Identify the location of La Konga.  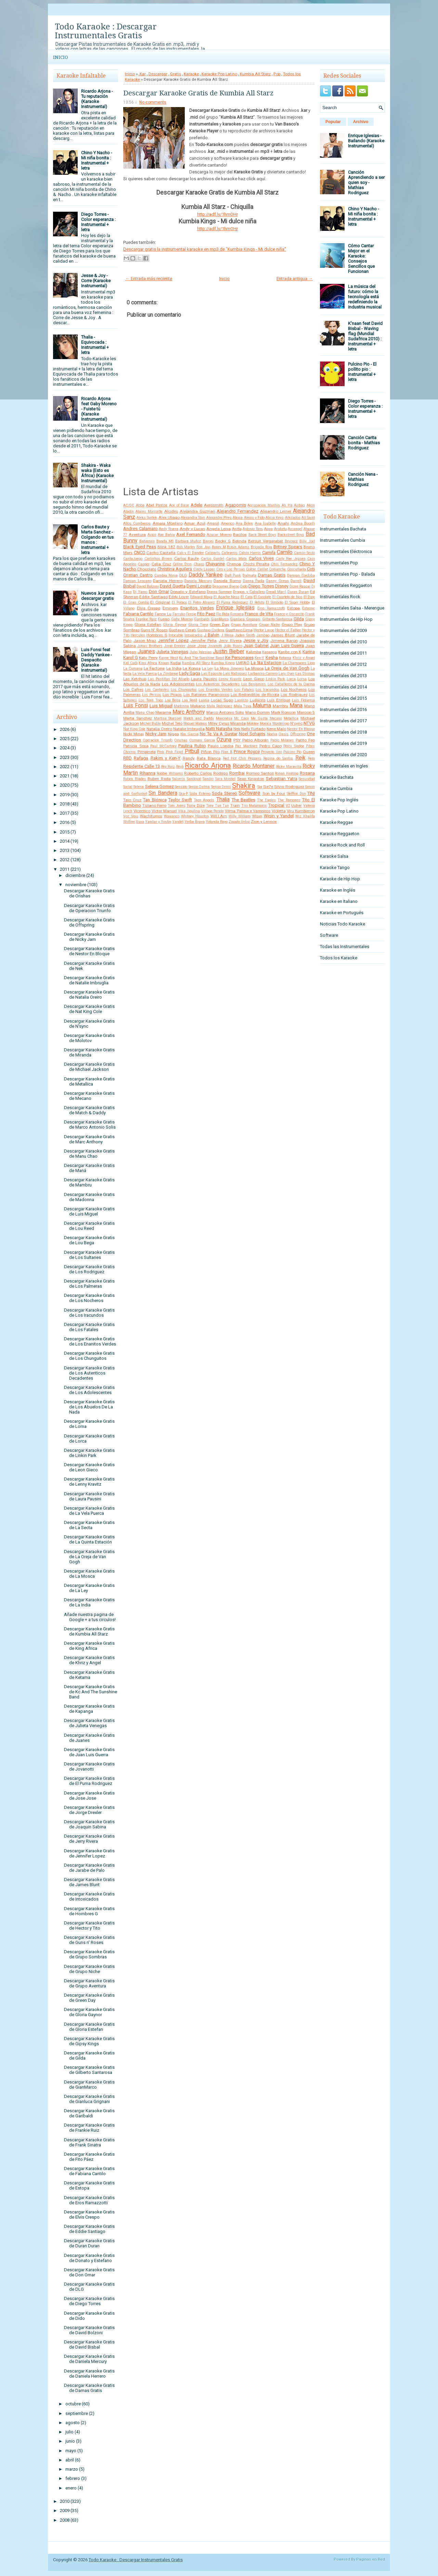
(192, 668).